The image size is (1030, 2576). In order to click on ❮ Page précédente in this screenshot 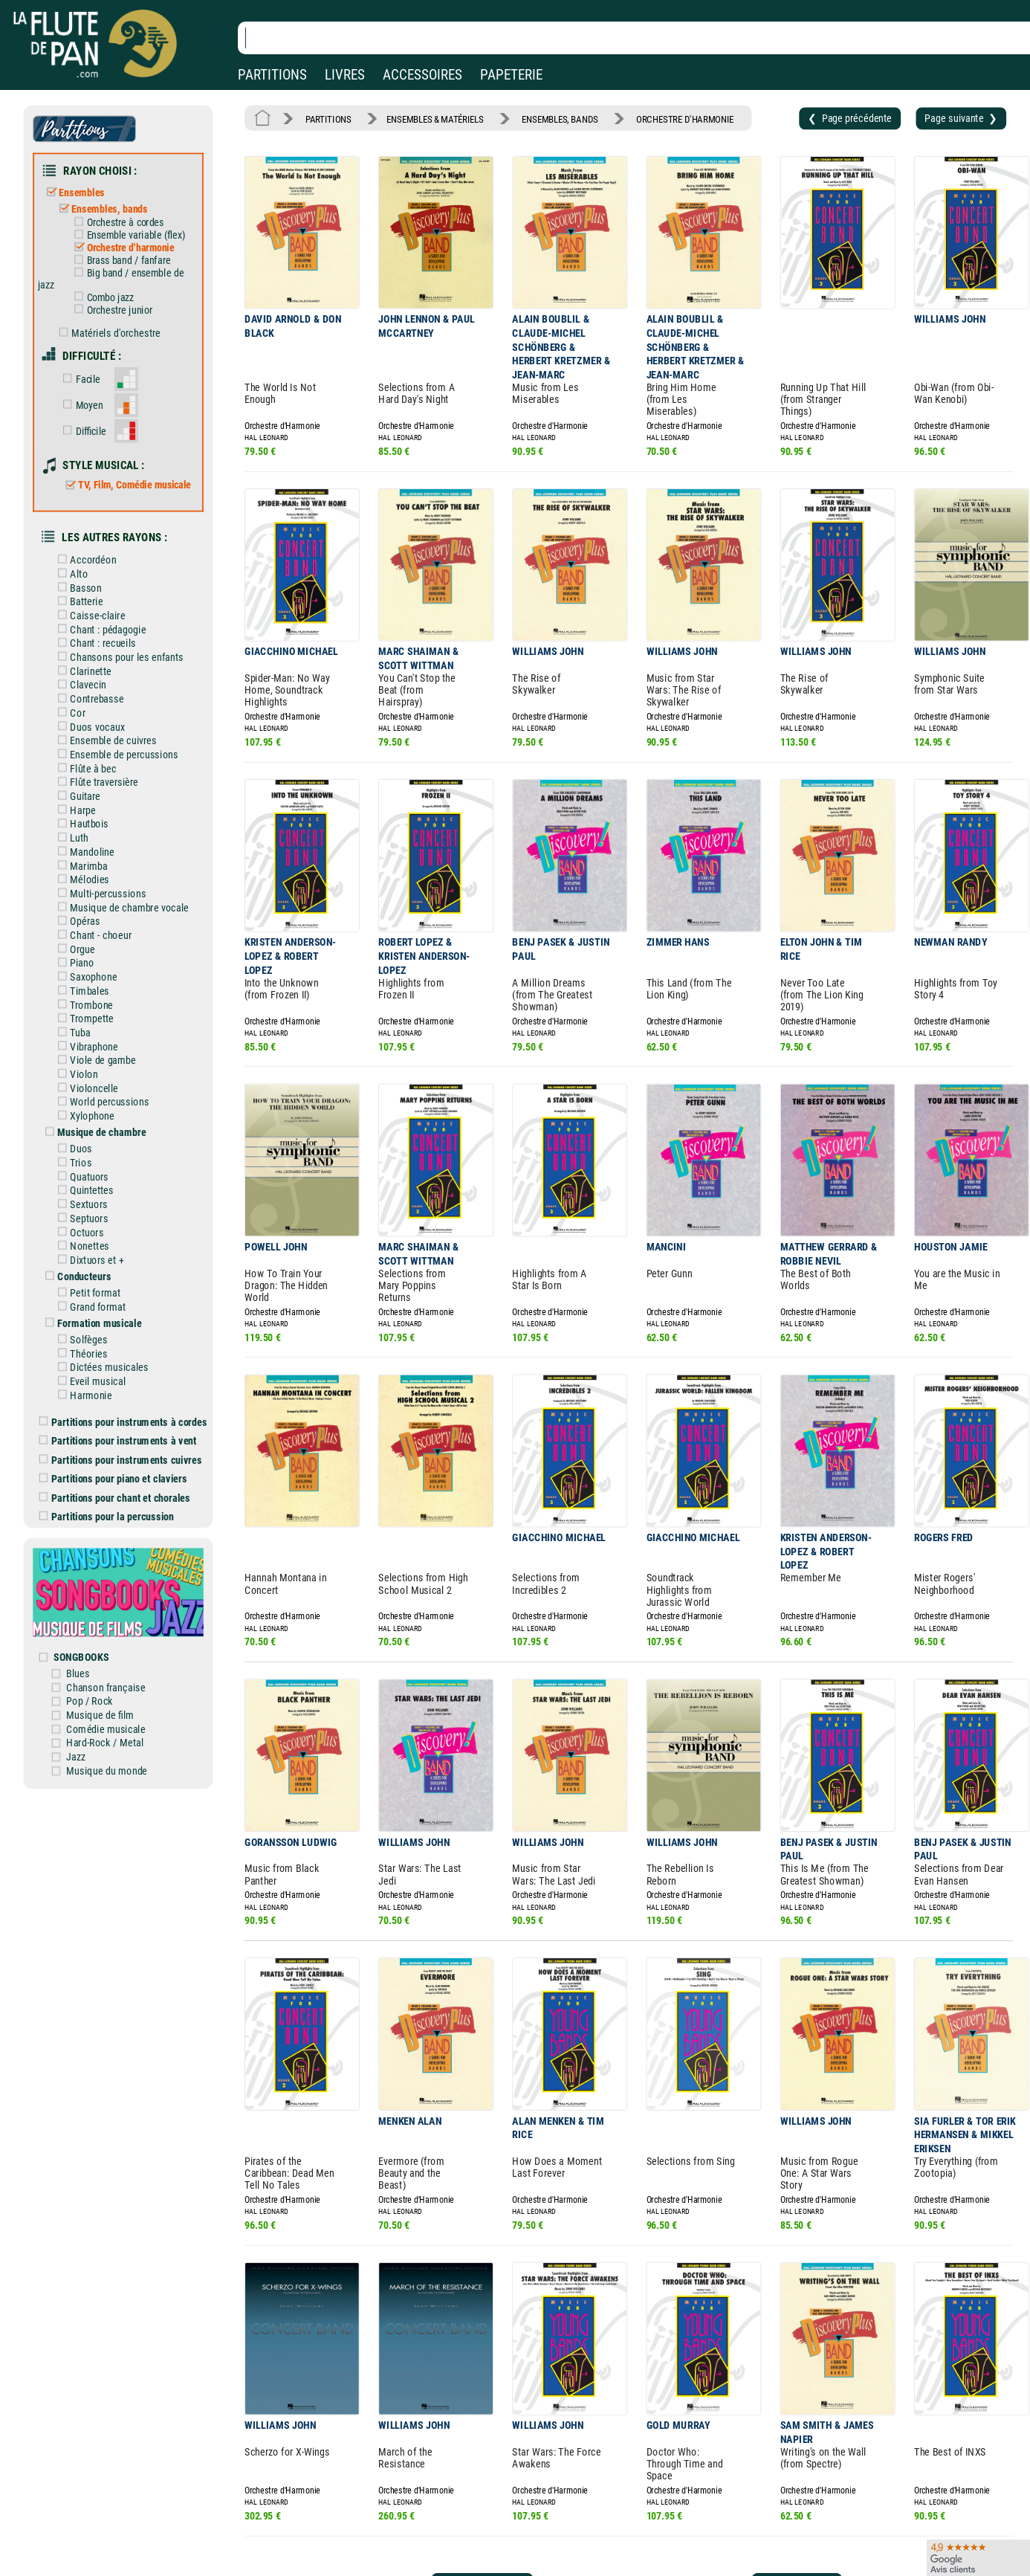, I will do `click(850, 118)`.